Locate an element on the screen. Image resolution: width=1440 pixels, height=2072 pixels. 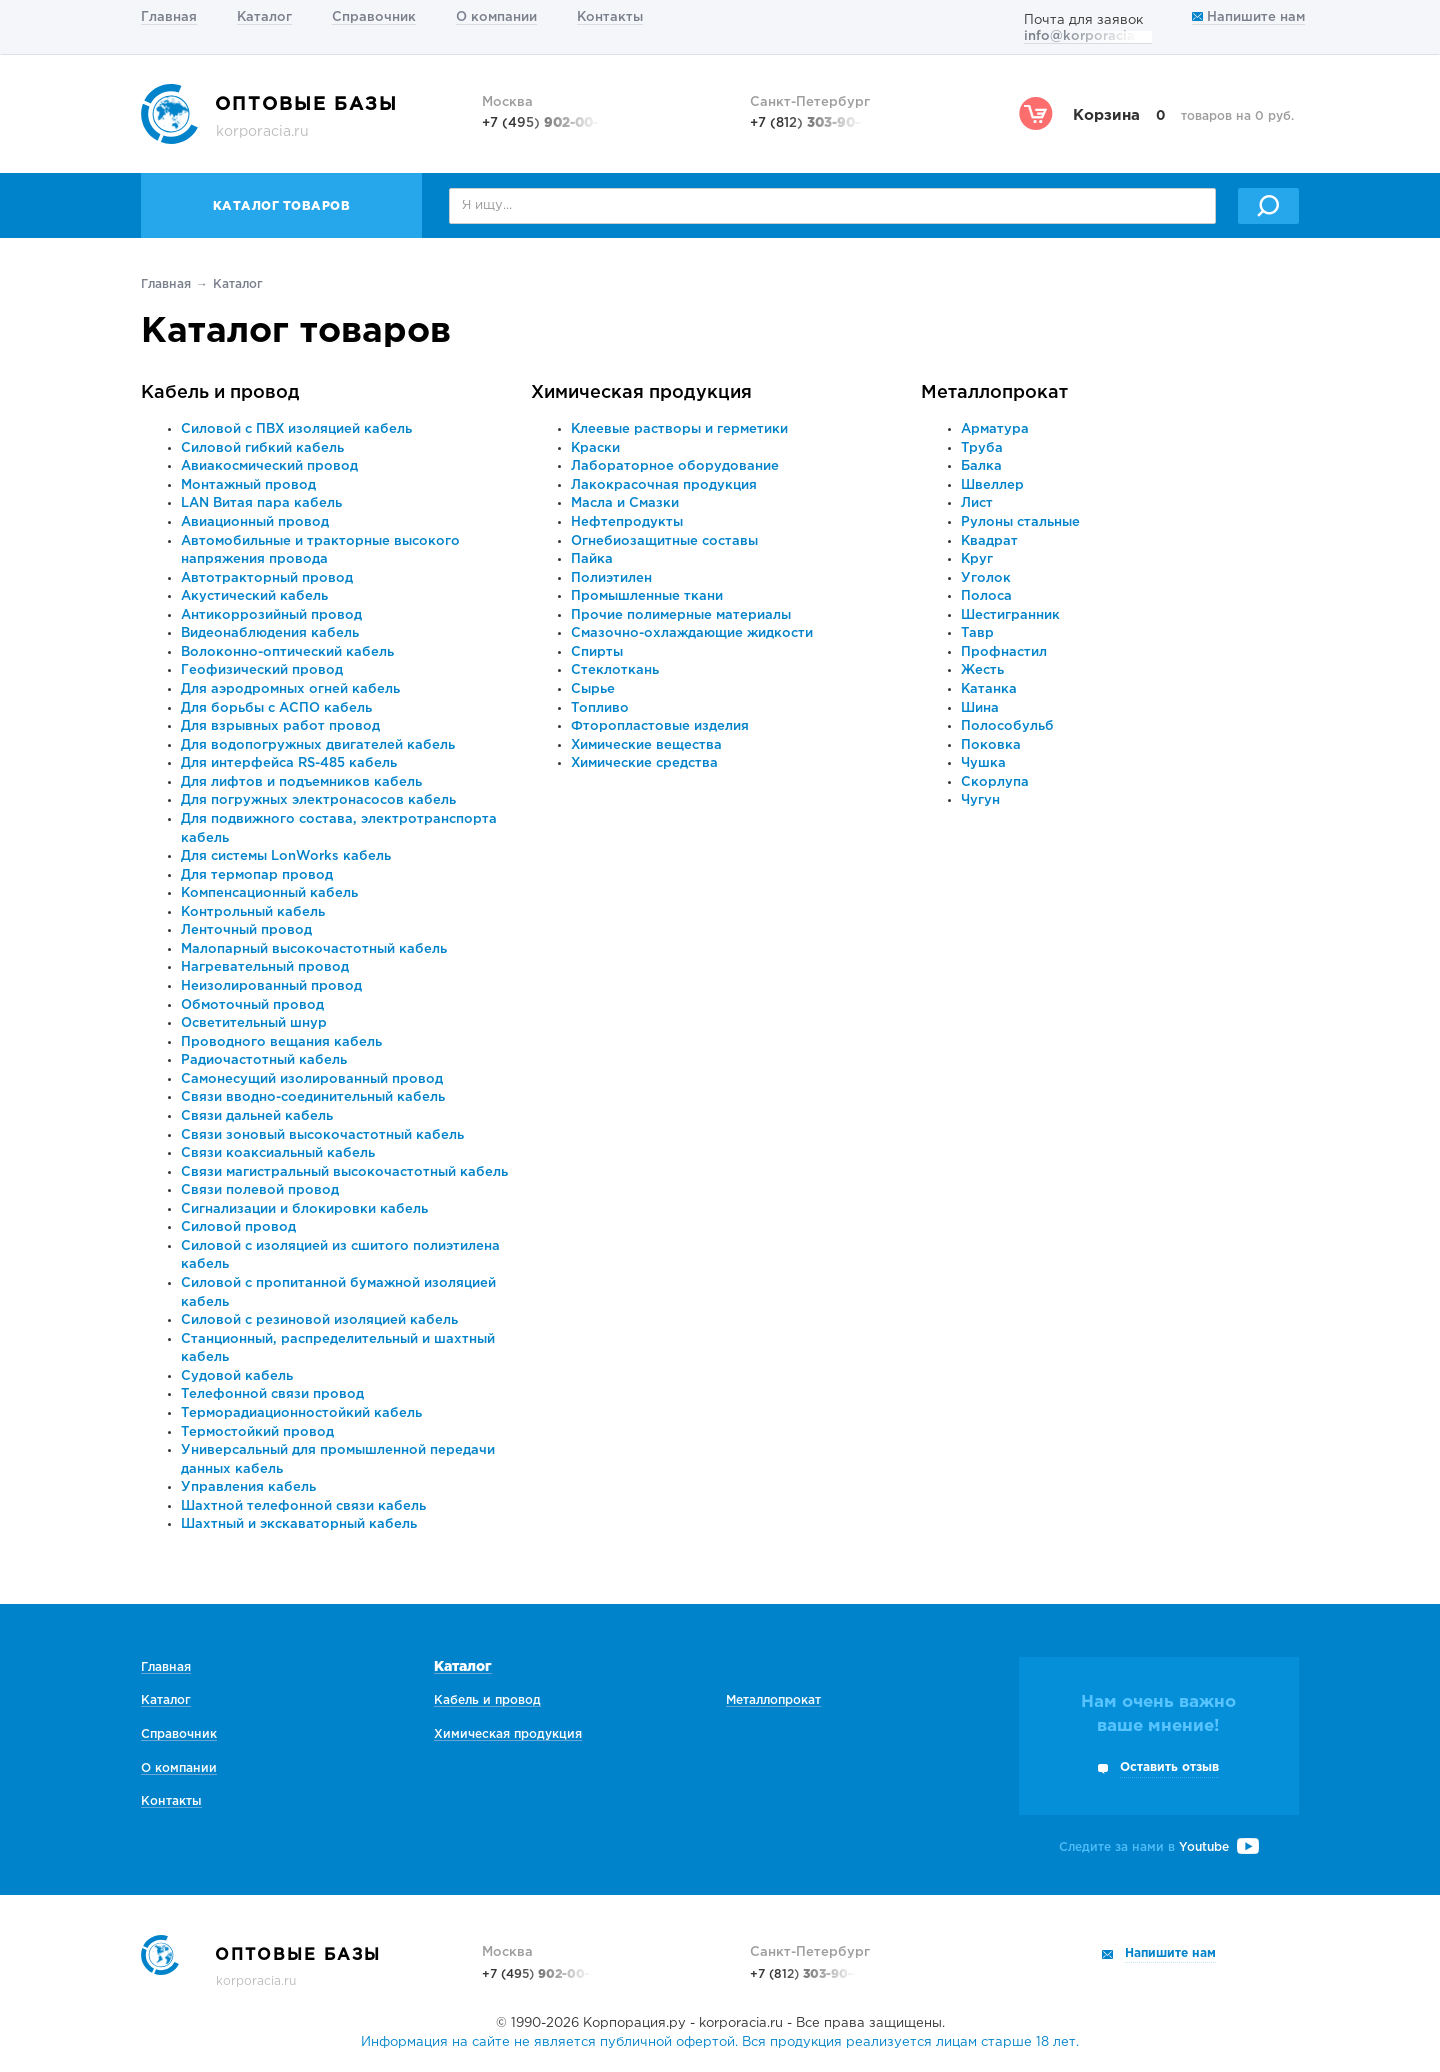
Стеклоткань is located at coordinates (615, 670).